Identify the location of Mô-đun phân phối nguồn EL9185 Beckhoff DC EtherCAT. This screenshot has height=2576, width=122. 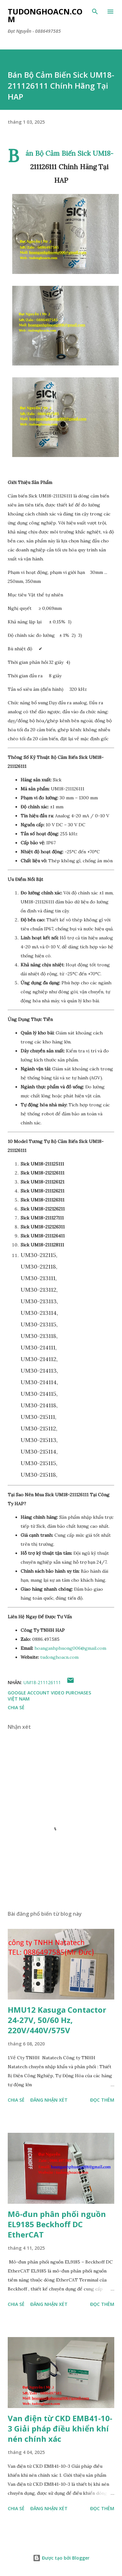
(57, 2224).